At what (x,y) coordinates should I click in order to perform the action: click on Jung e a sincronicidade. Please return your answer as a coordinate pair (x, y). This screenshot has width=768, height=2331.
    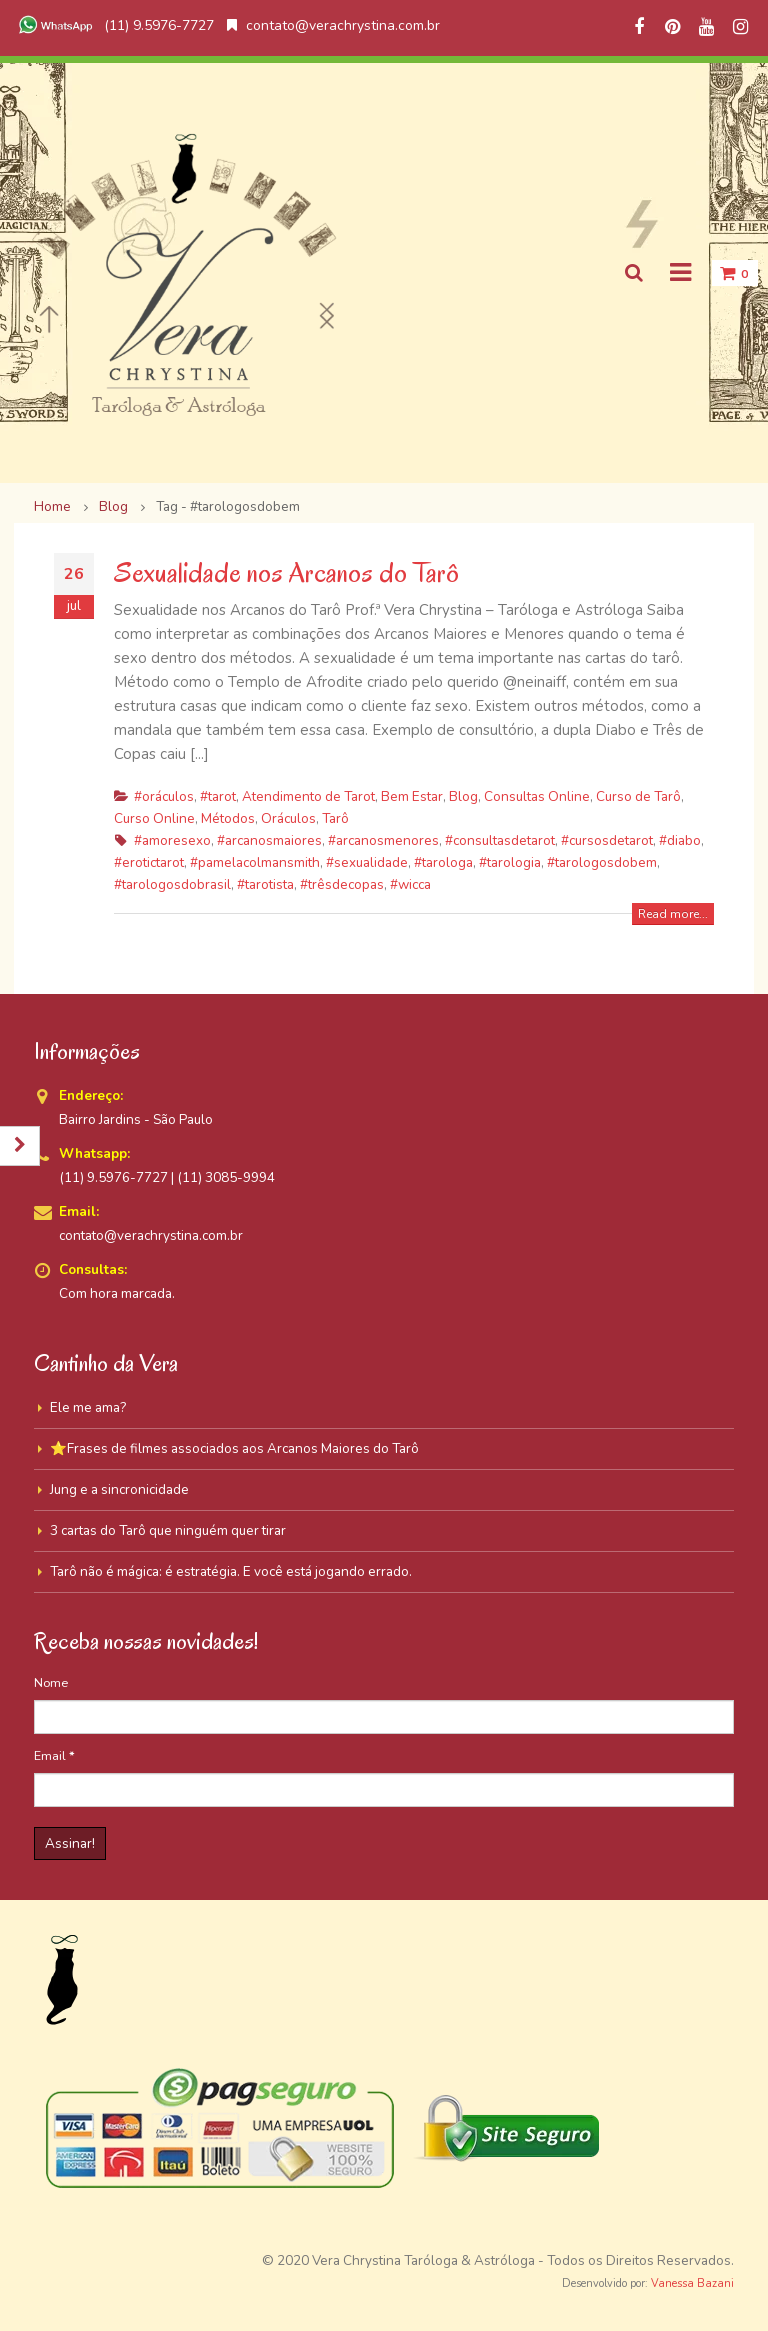
    Looking at the image, I should click on (119, 1489).